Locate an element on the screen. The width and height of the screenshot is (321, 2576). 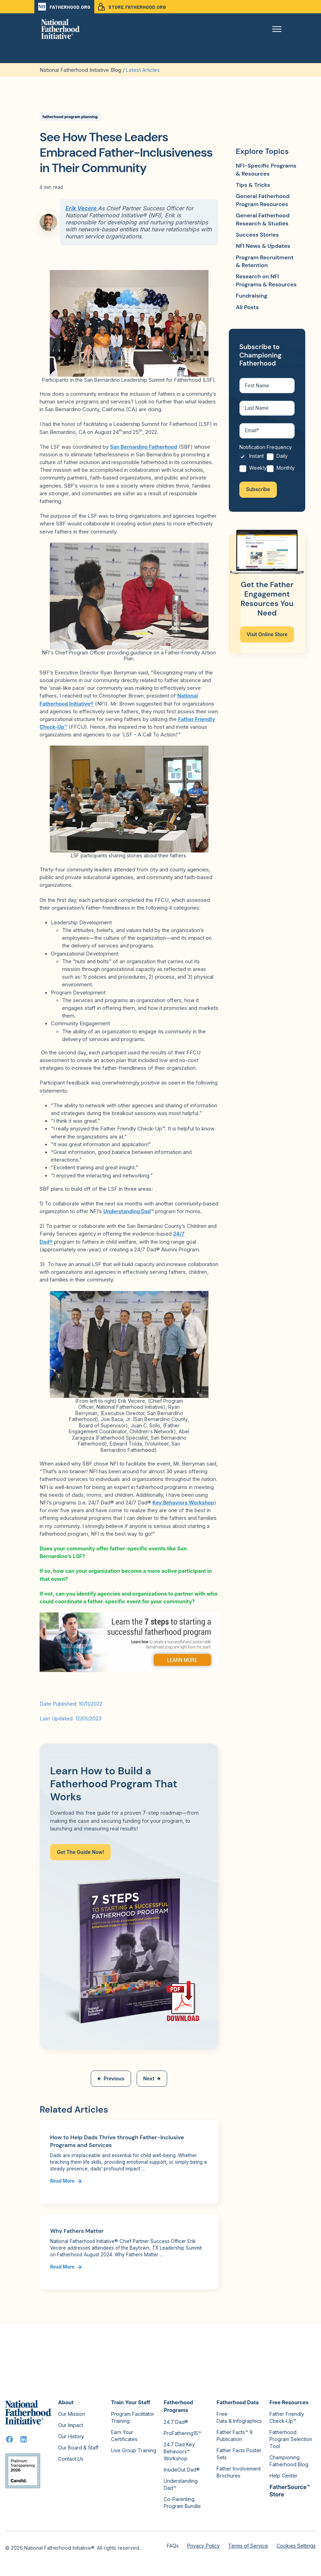
Help Center is located at coordinates (283, 2476).